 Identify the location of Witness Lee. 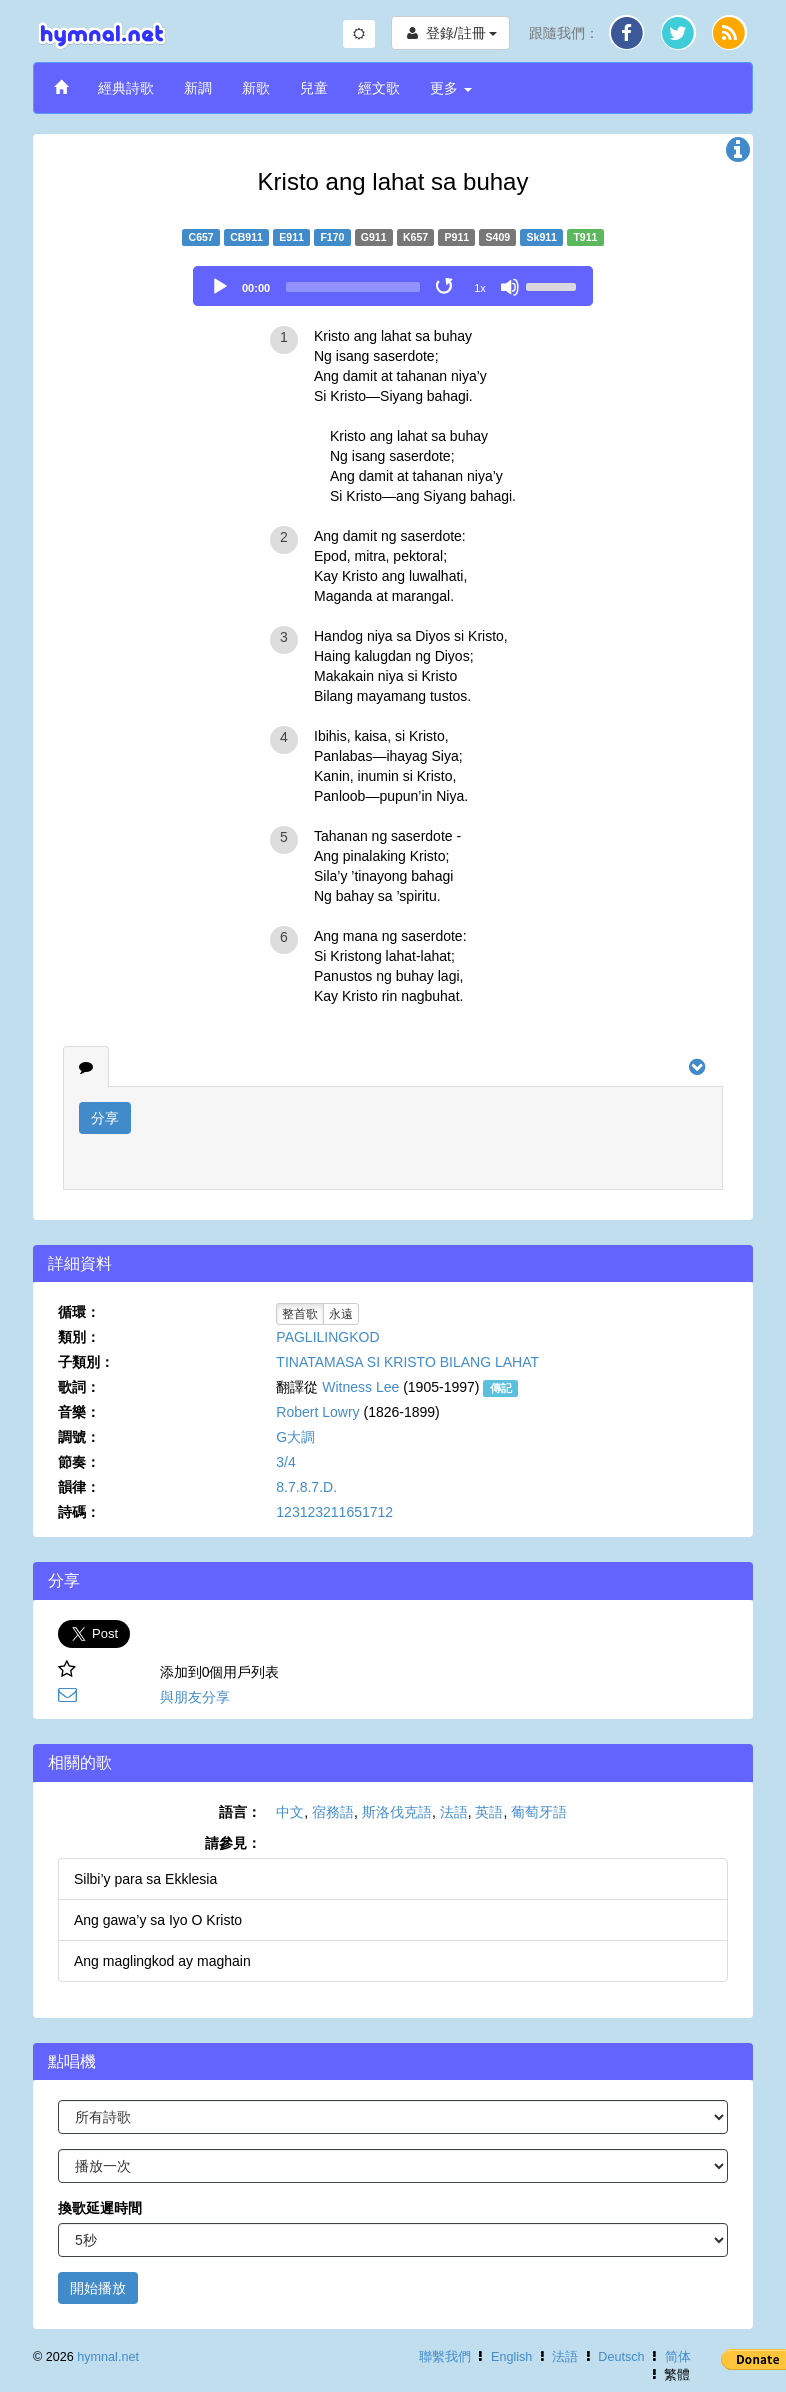
(360, 1387).